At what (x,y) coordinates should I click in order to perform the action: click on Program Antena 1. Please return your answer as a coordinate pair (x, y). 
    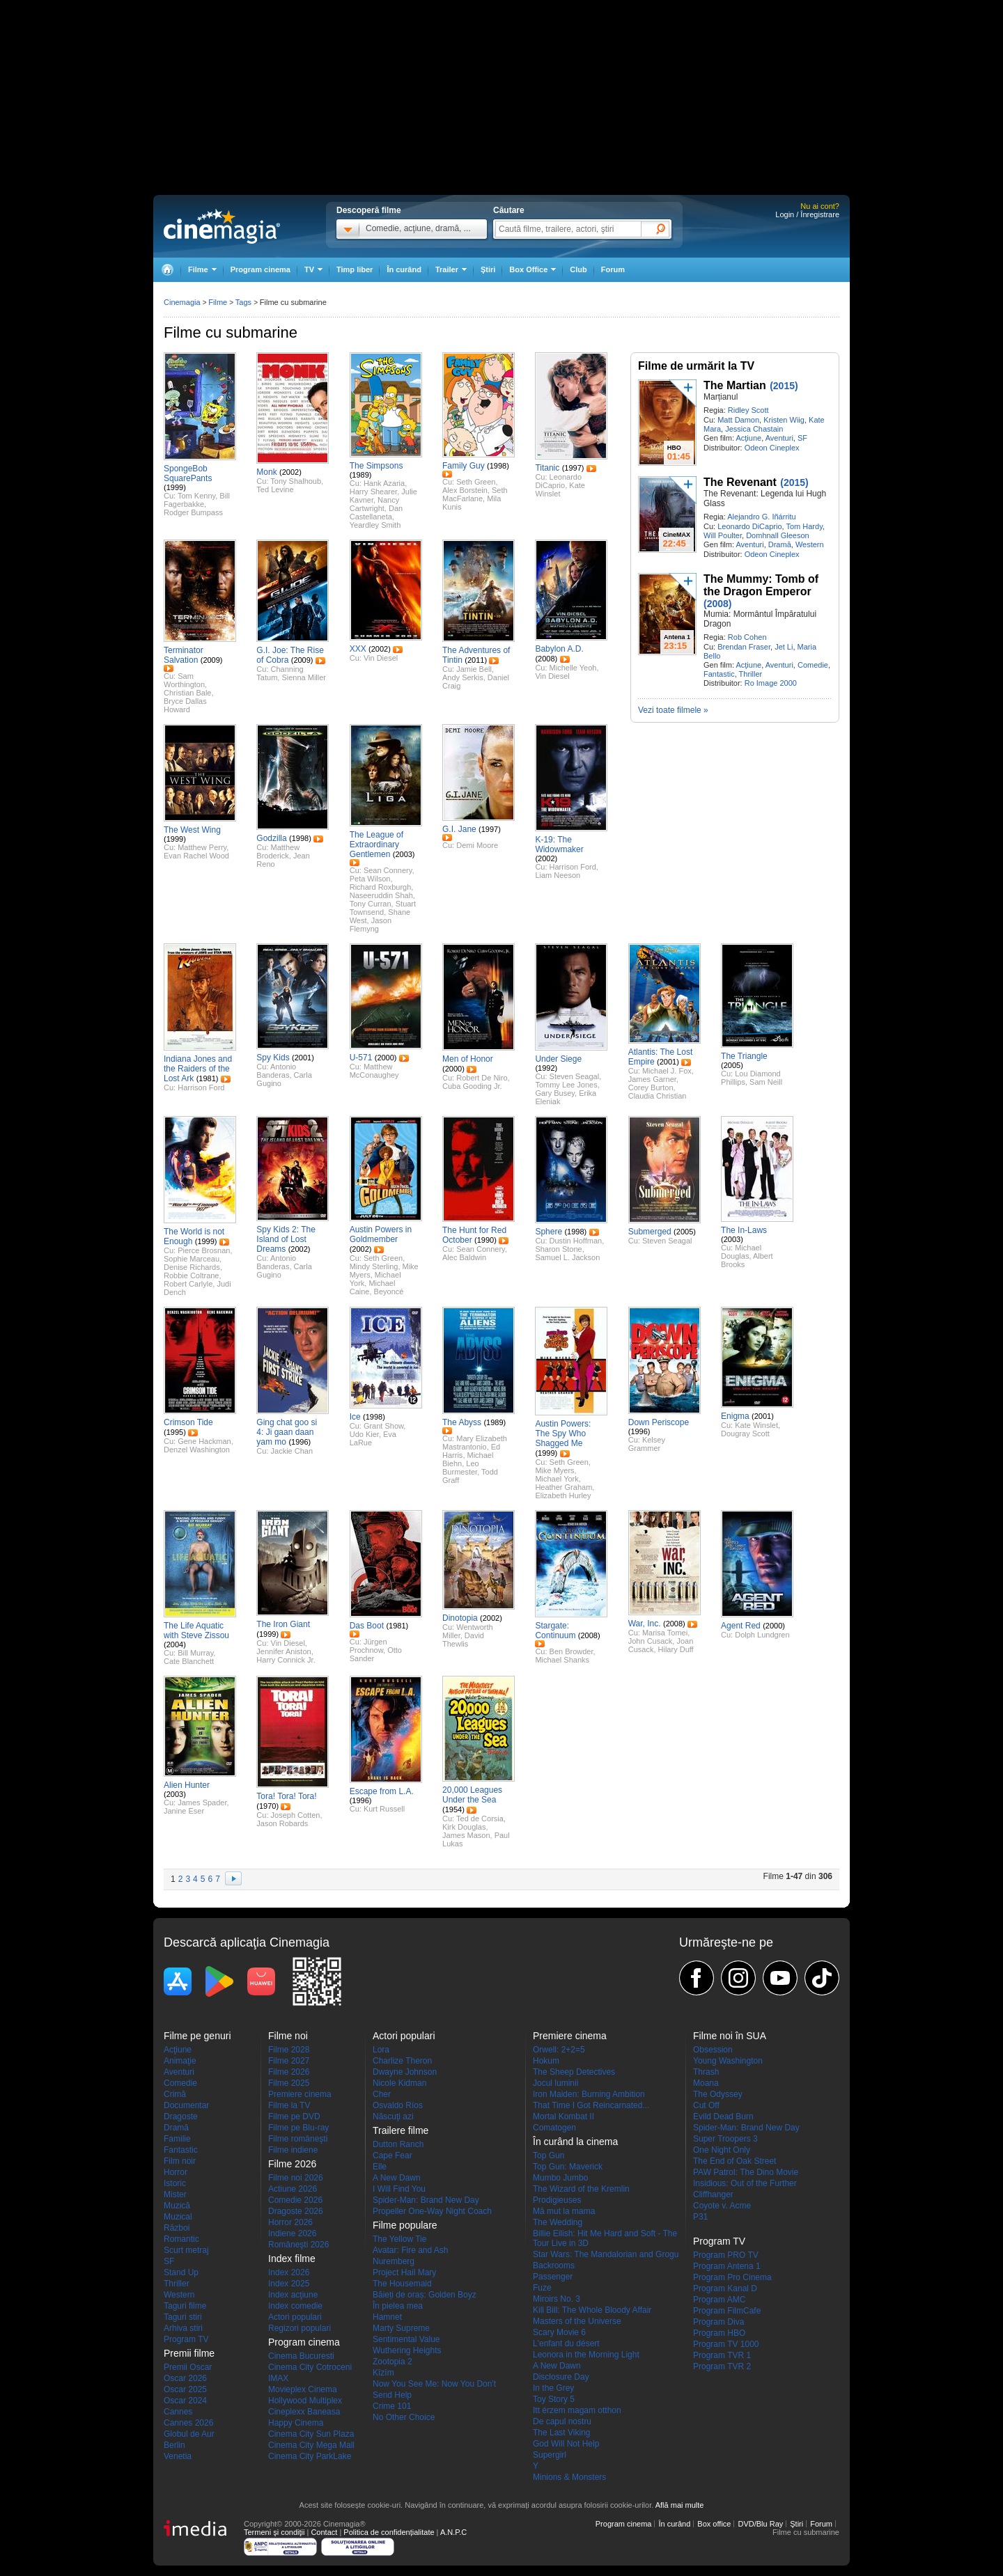
    Looking at the image, I should click on (727, 2266).